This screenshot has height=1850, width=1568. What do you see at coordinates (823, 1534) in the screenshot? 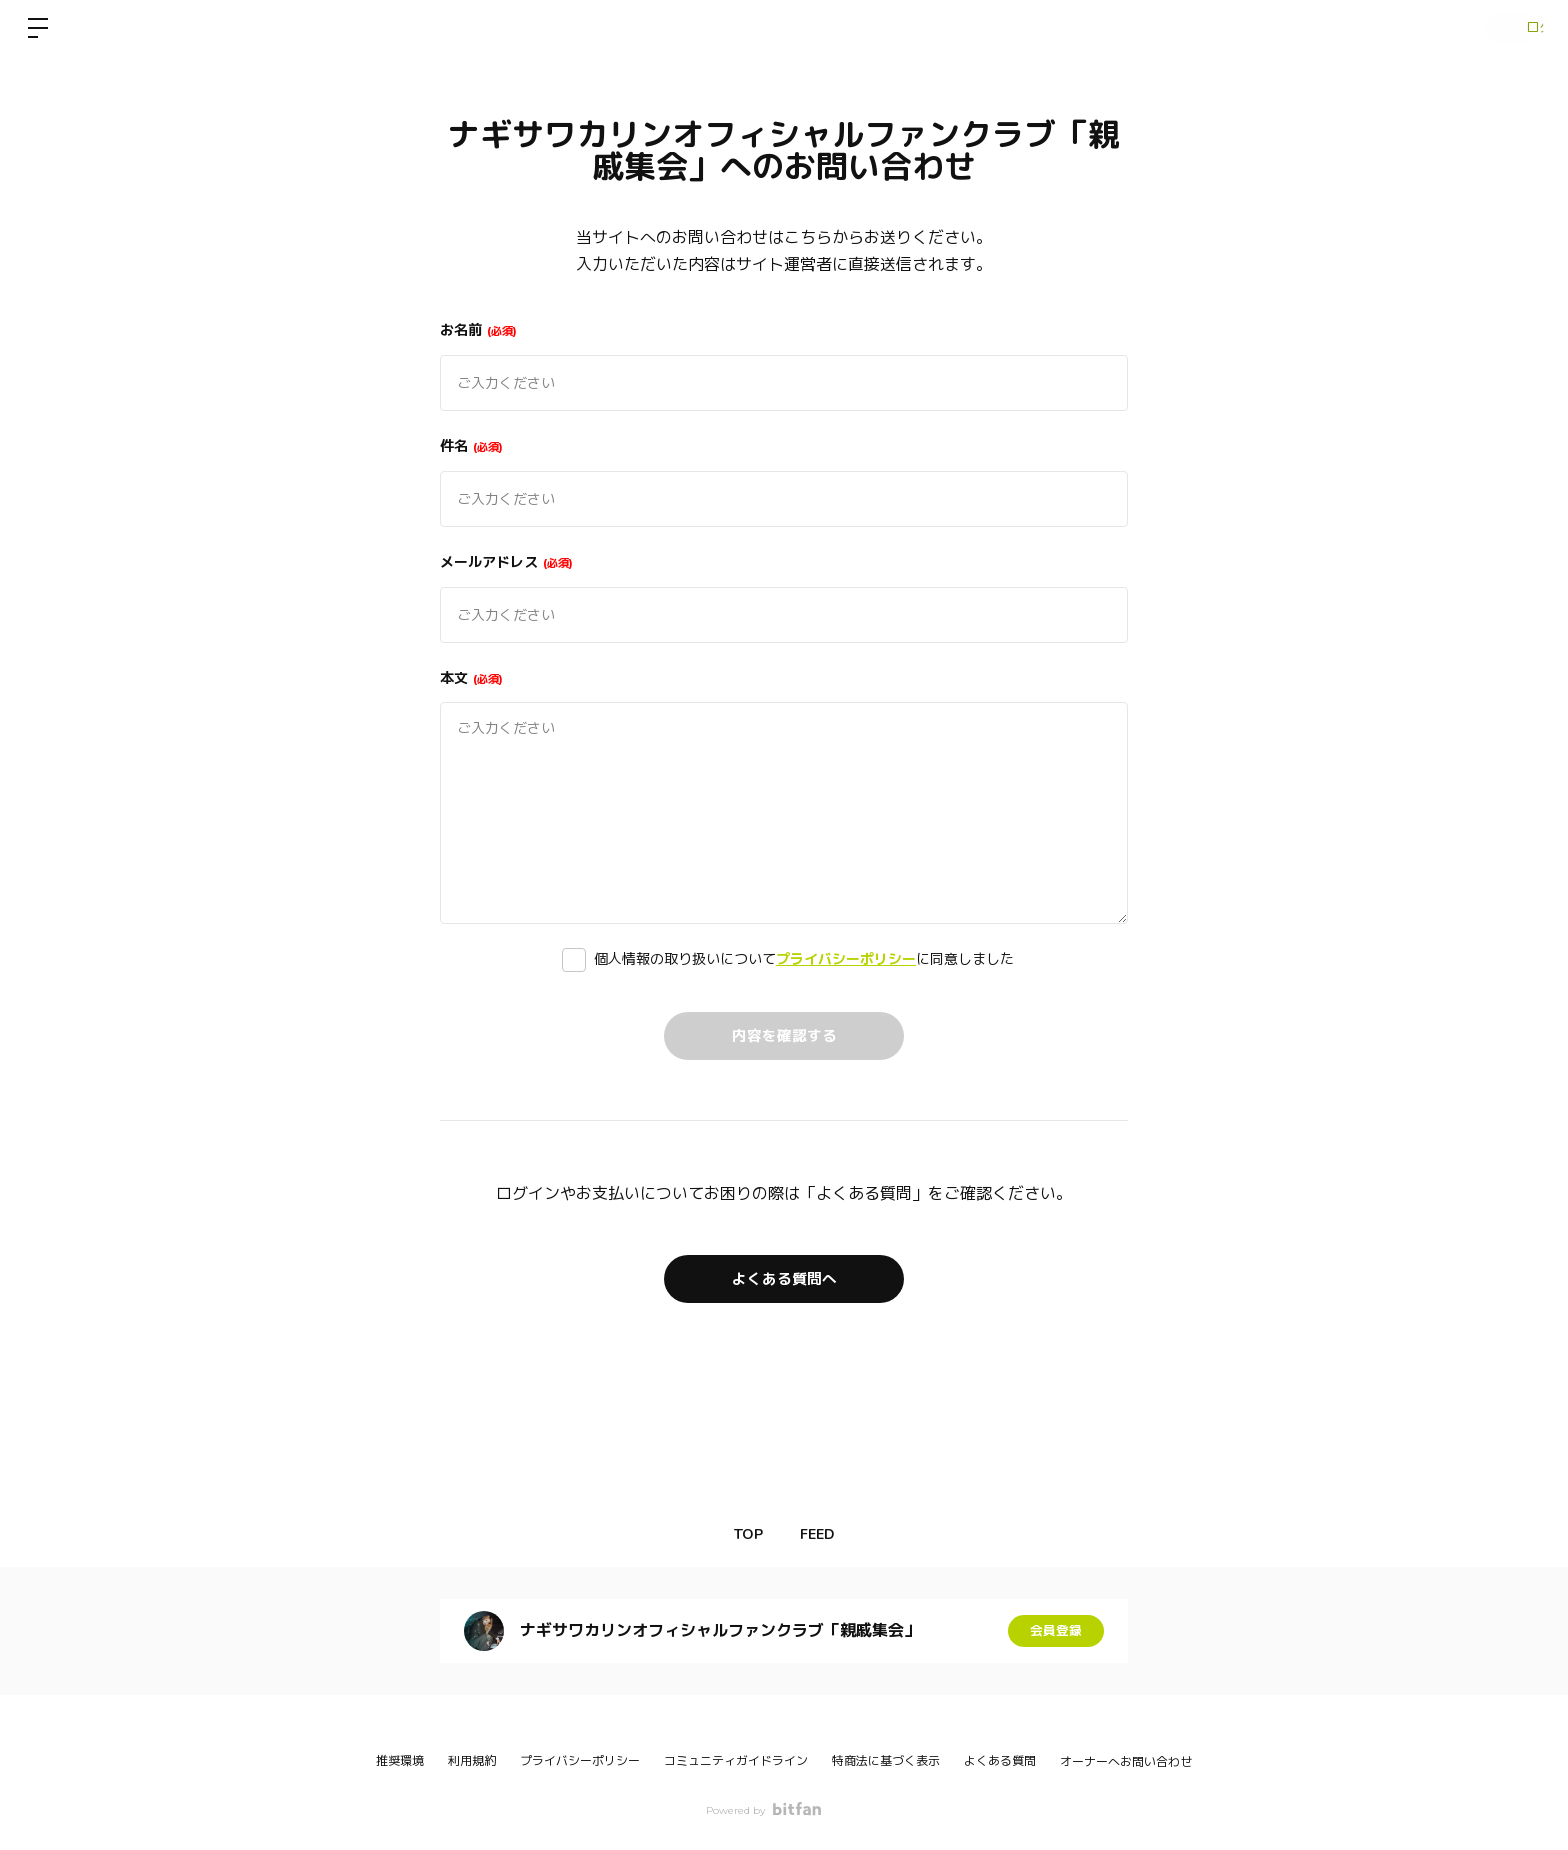
I see `FEED` at bounding box center [823, 1534].